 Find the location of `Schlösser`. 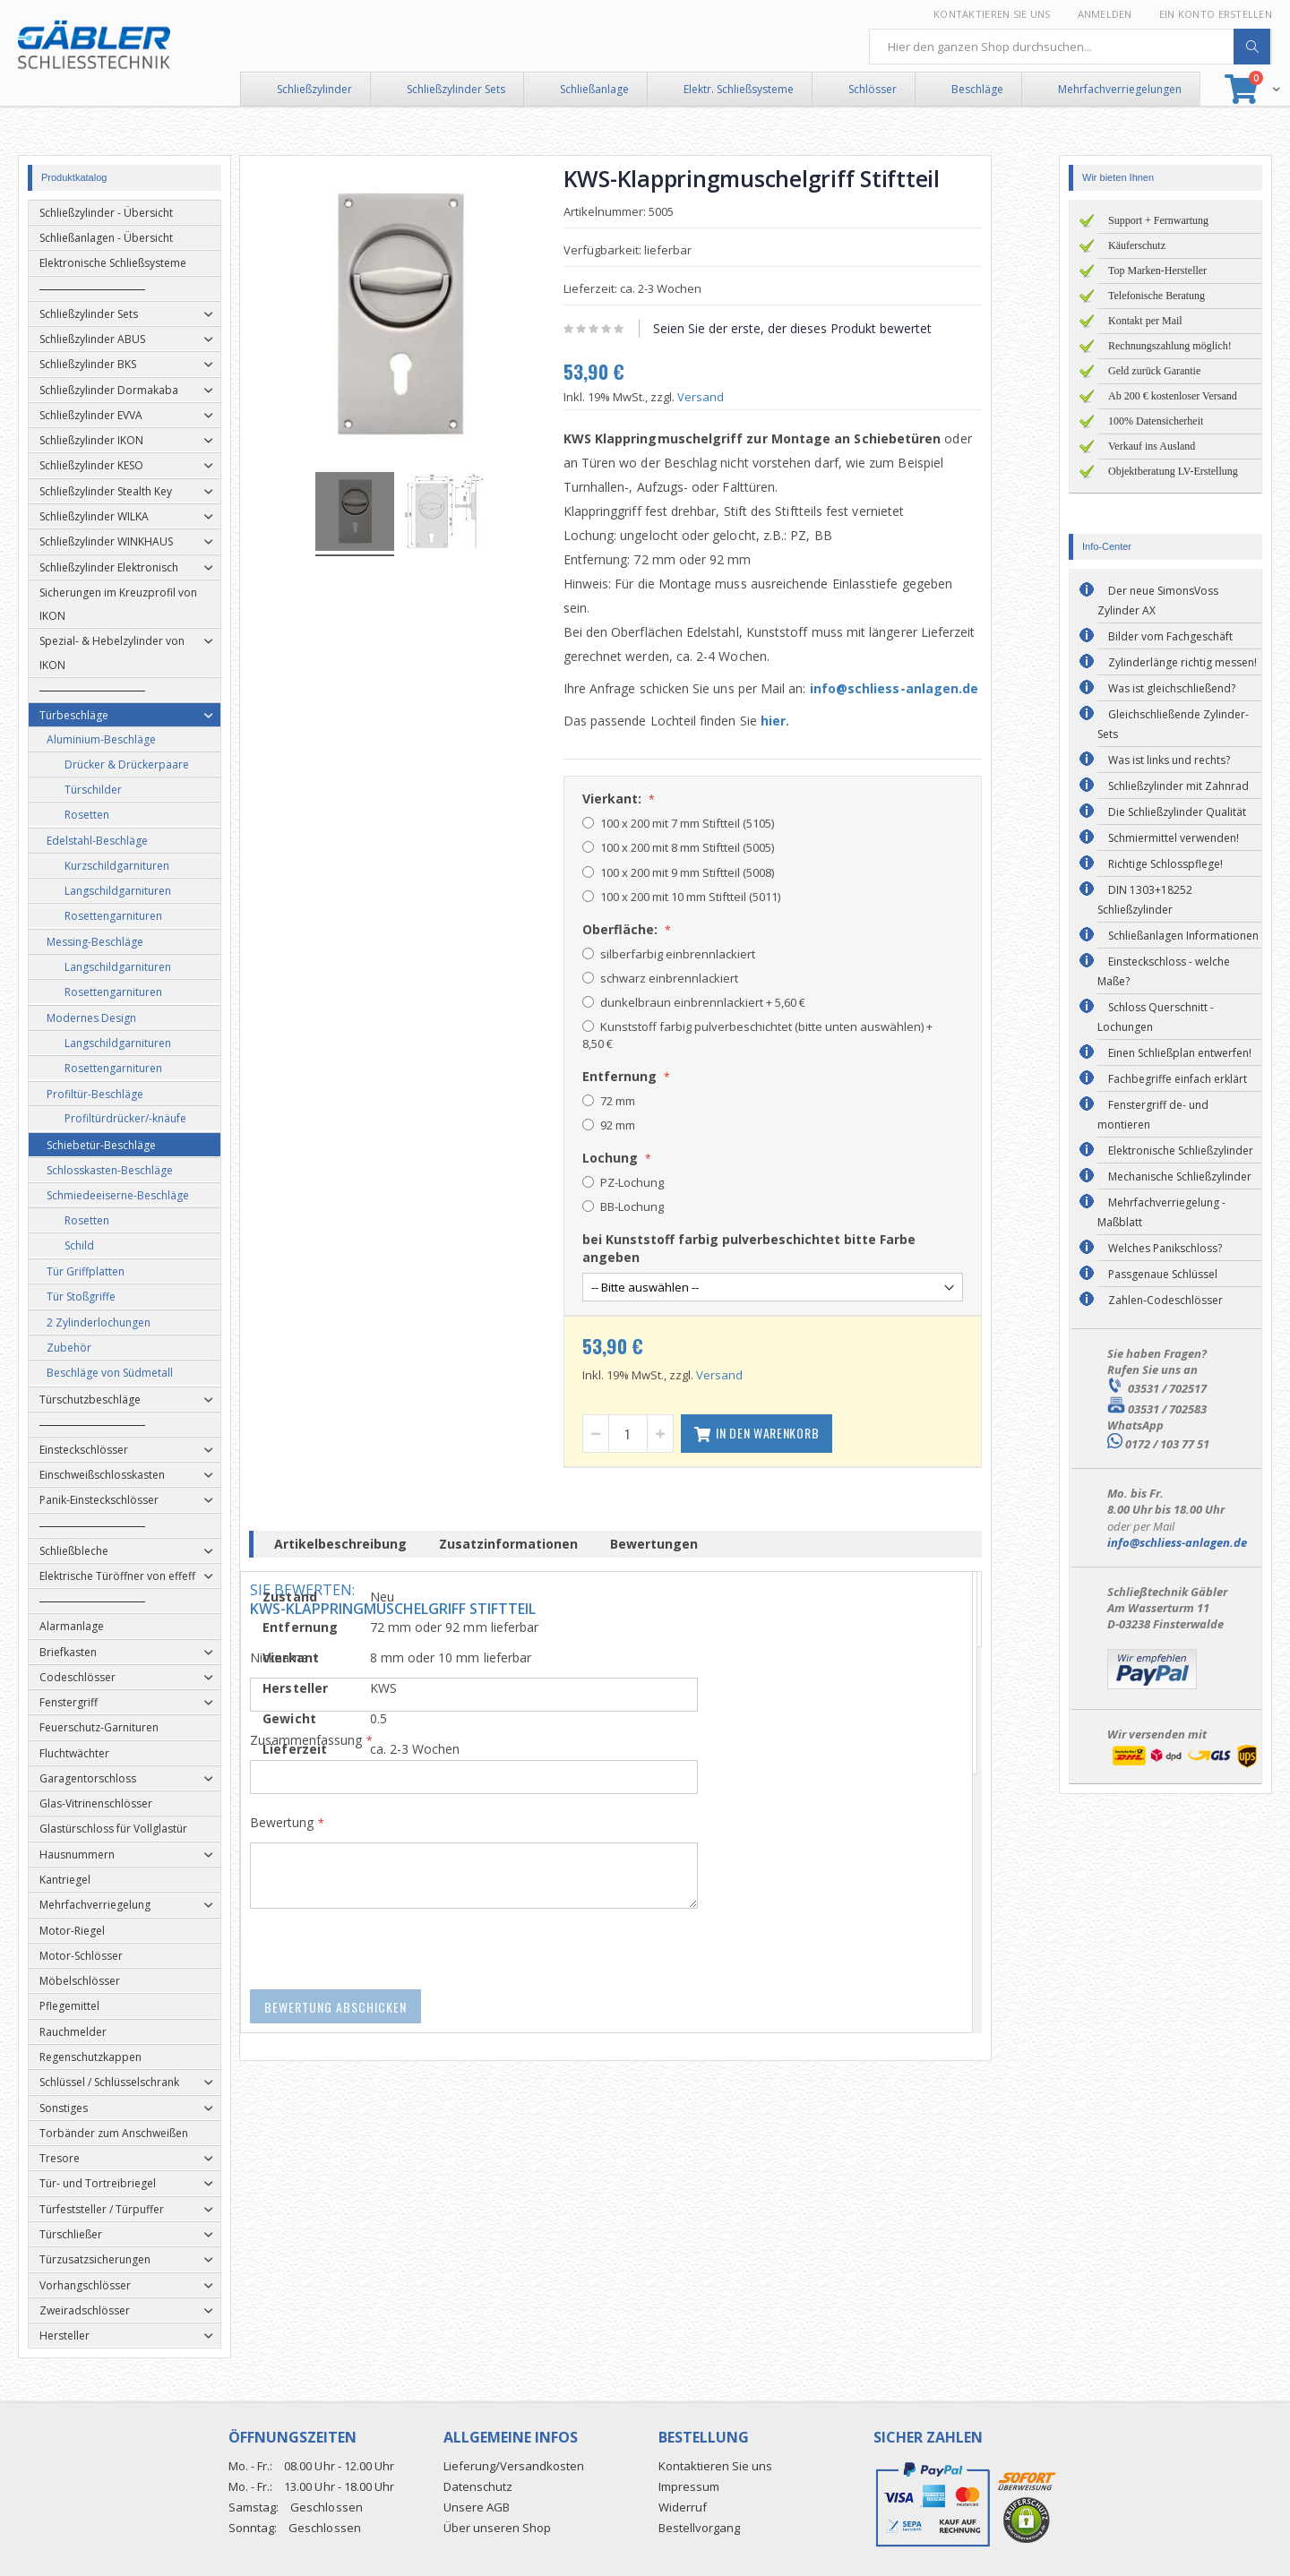

Schlösser is located at coordinates (872, 89).